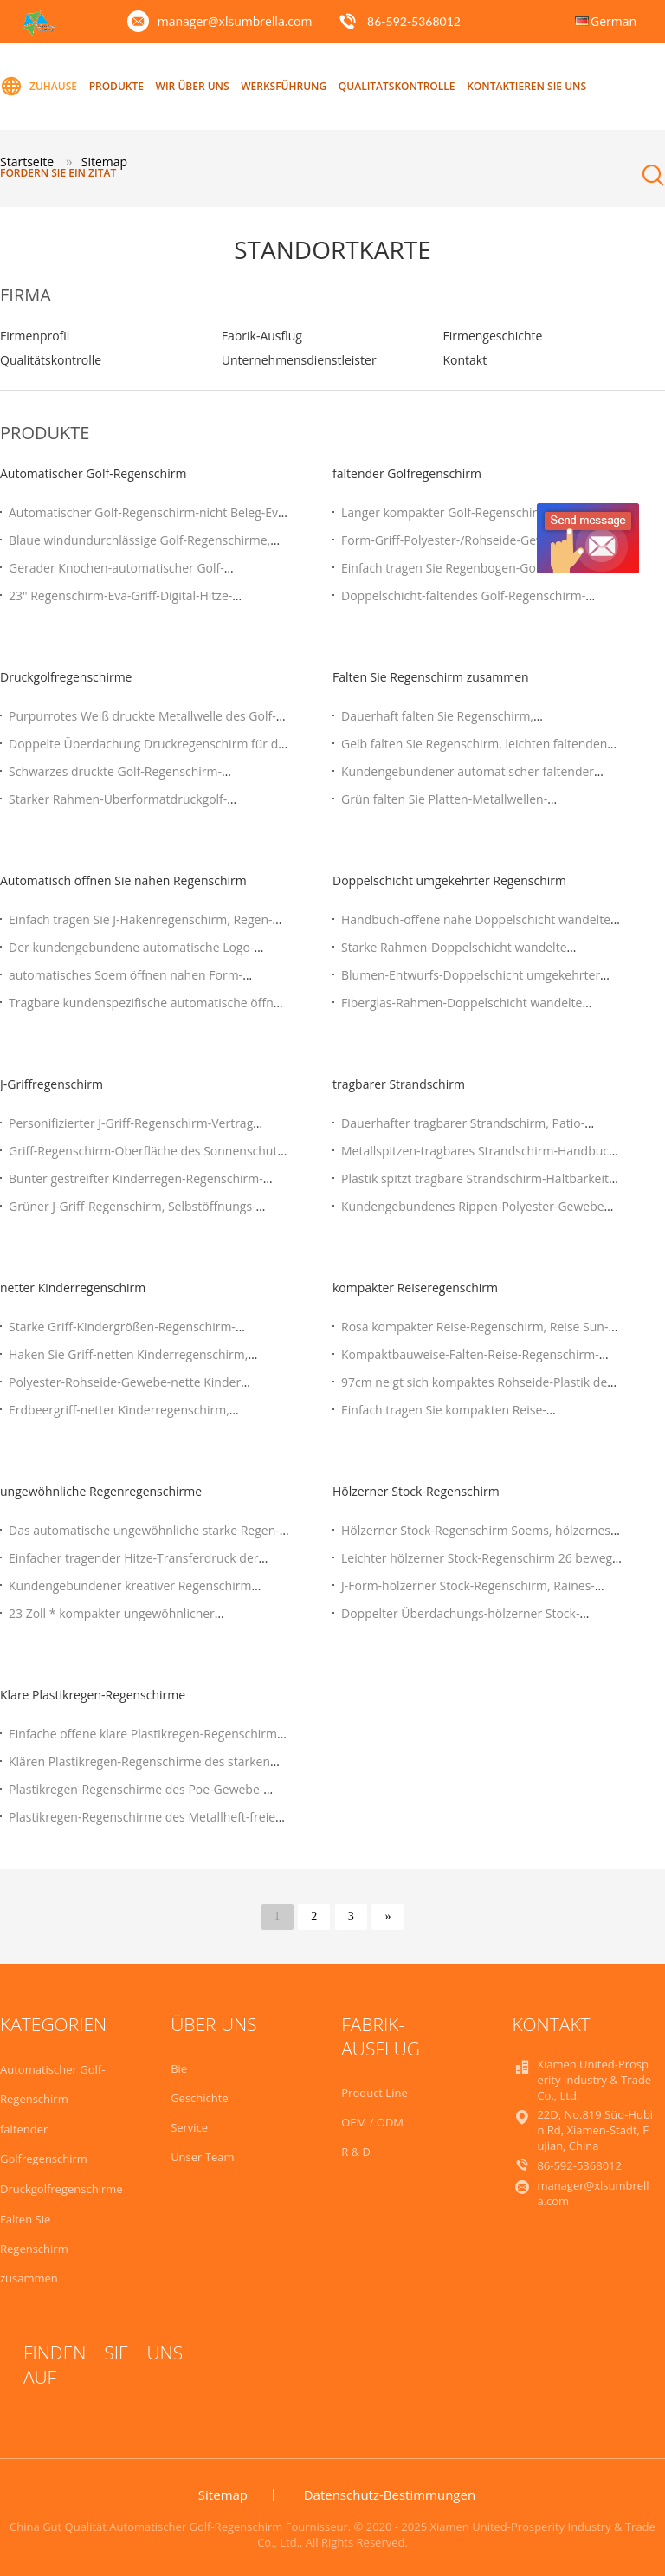  Describe the element at coordinates (430, 677) in the screenshot. I see `Falten Sie Regenschirm zusammen` at that location.